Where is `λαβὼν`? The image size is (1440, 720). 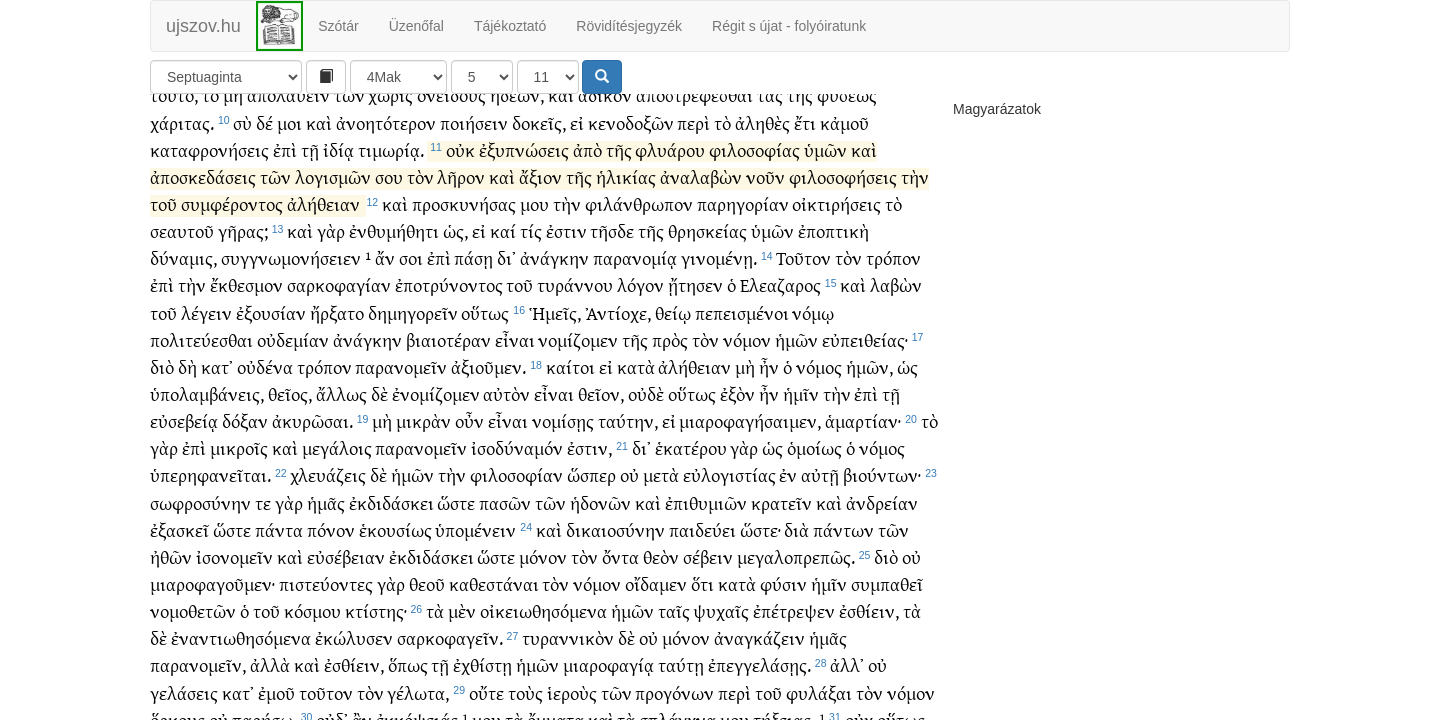
λαβὼν is located at coordinates (896, 303).